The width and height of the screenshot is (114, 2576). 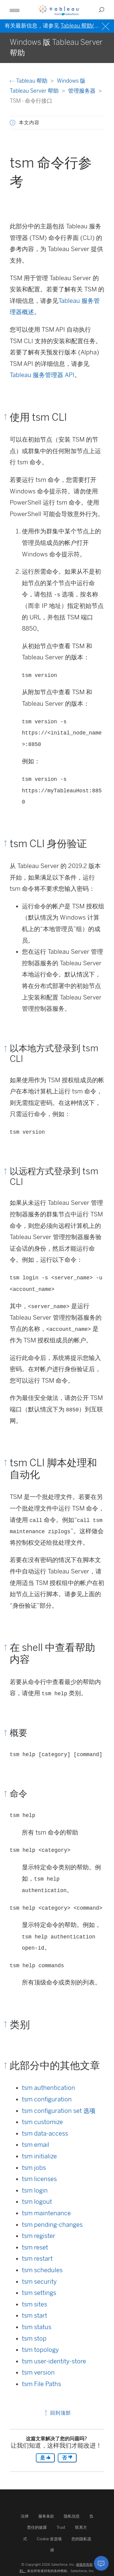 I want to click on [Open search], so click(x=101, y=9).